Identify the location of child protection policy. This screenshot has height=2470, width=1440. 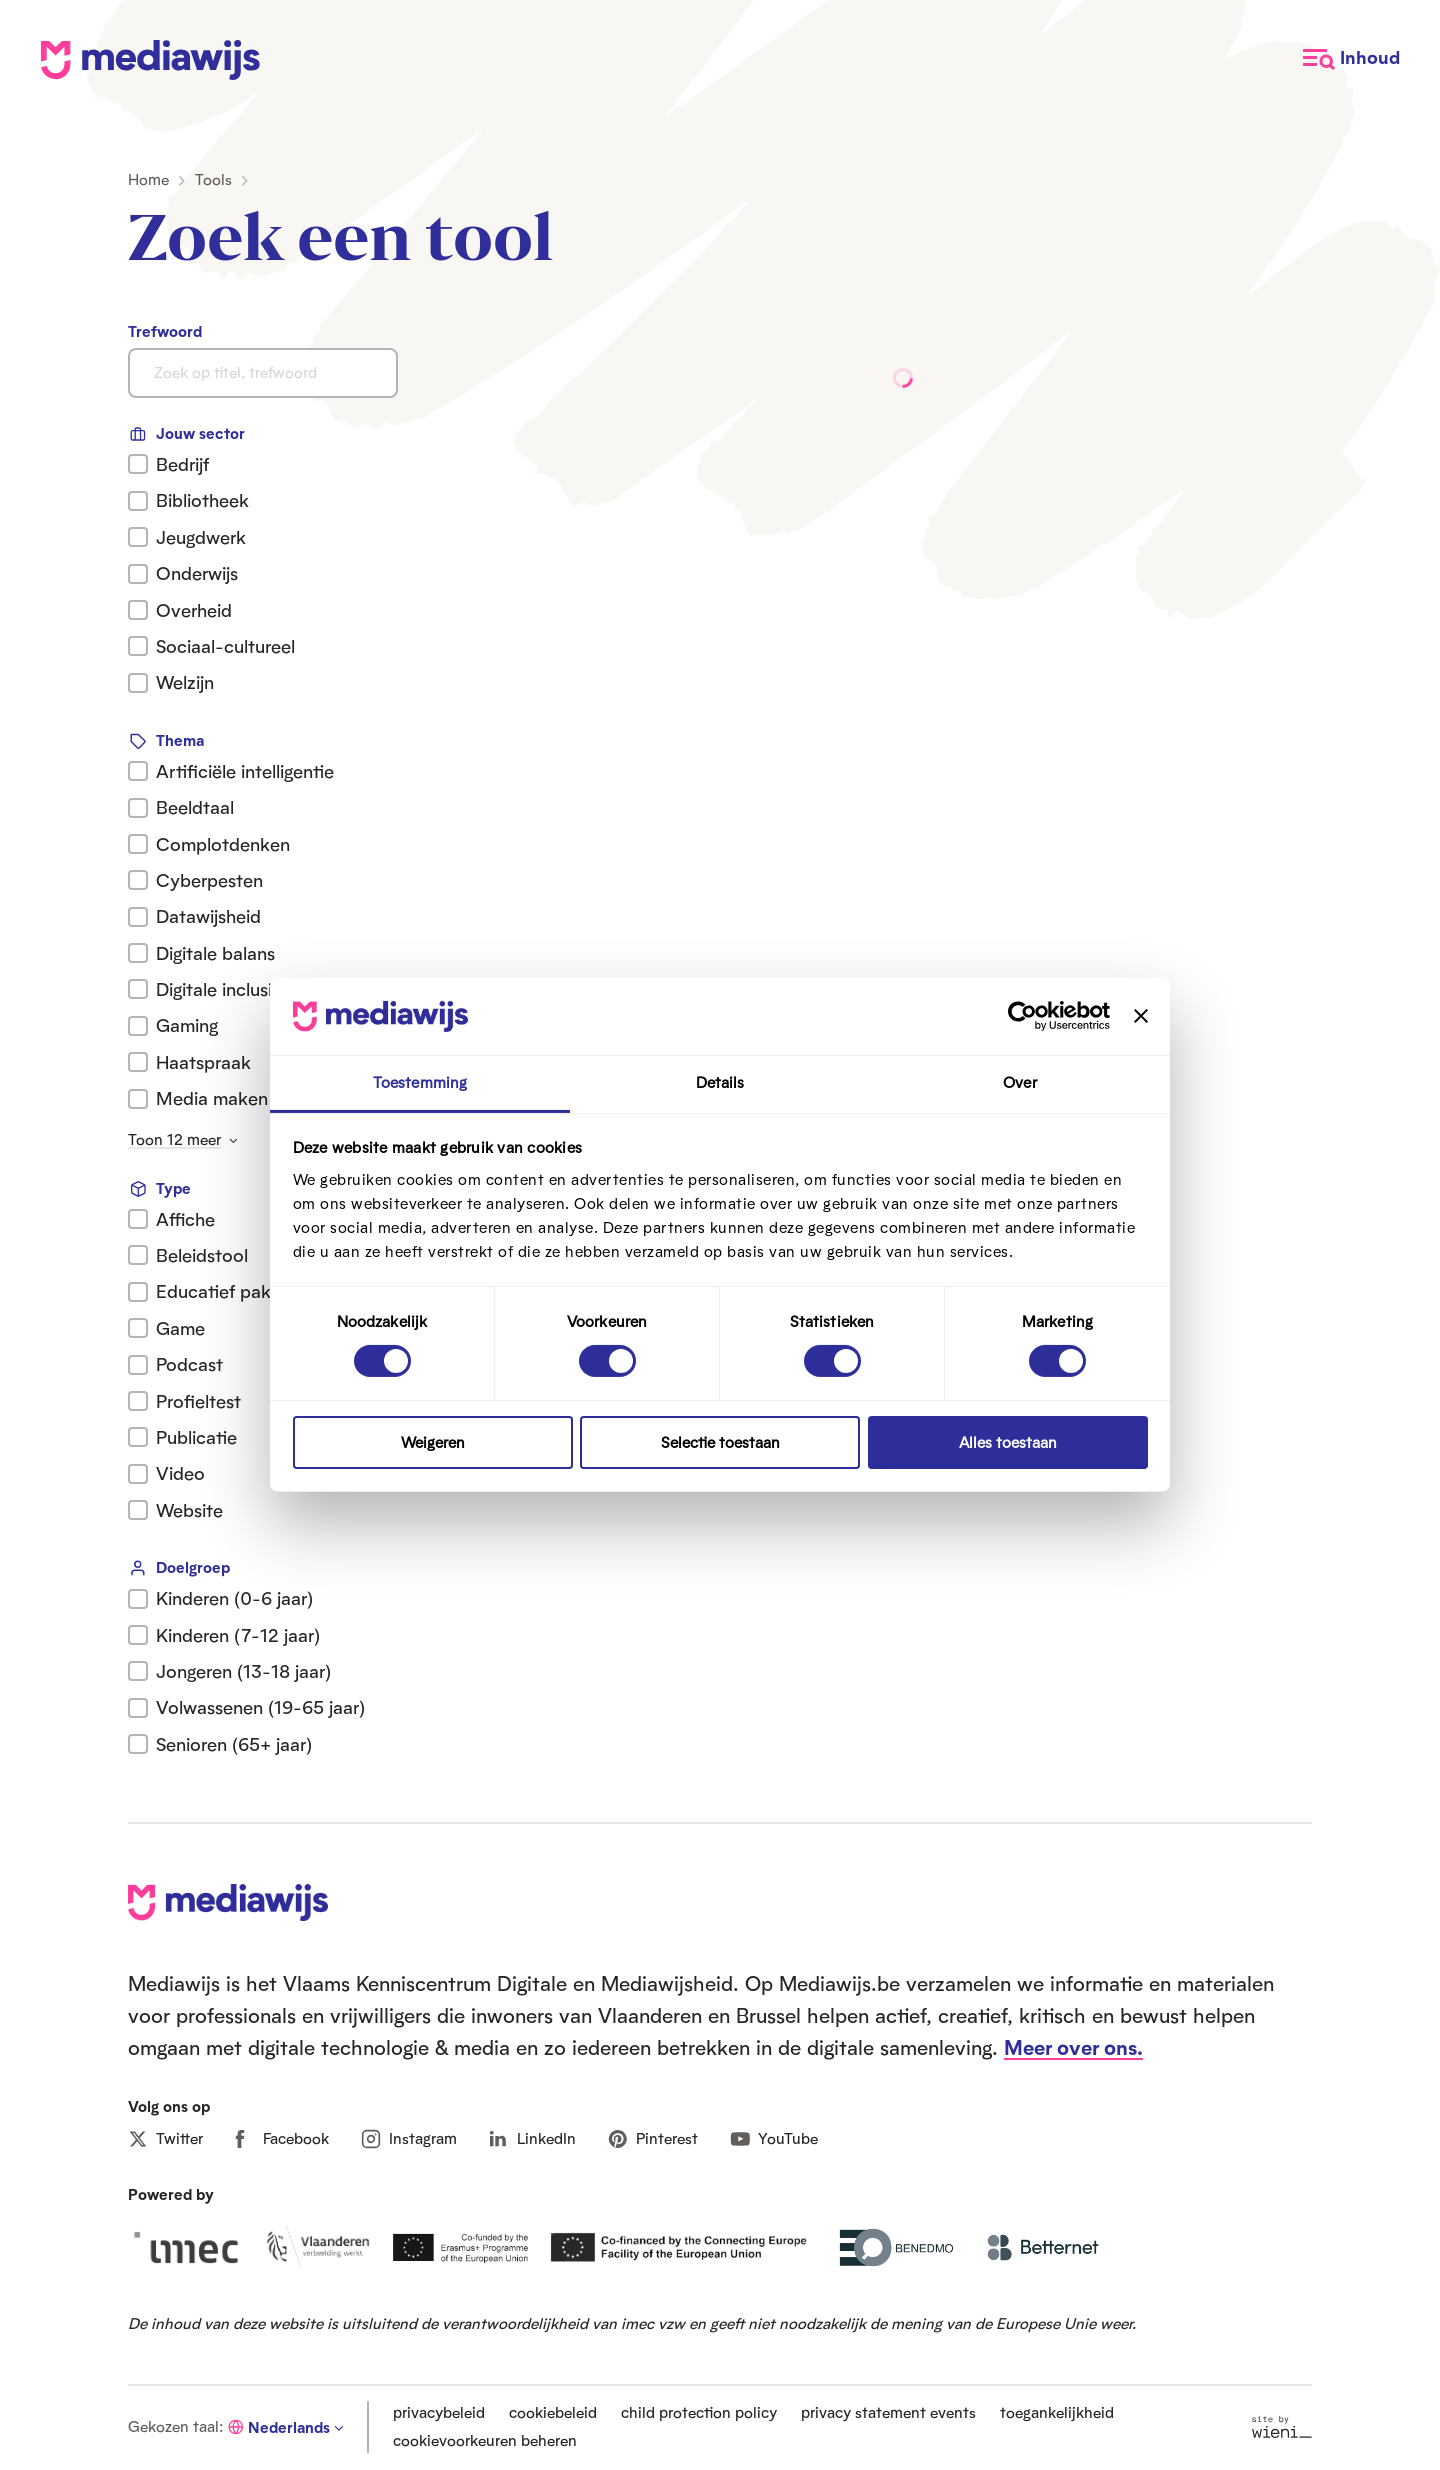
(699, 2412).